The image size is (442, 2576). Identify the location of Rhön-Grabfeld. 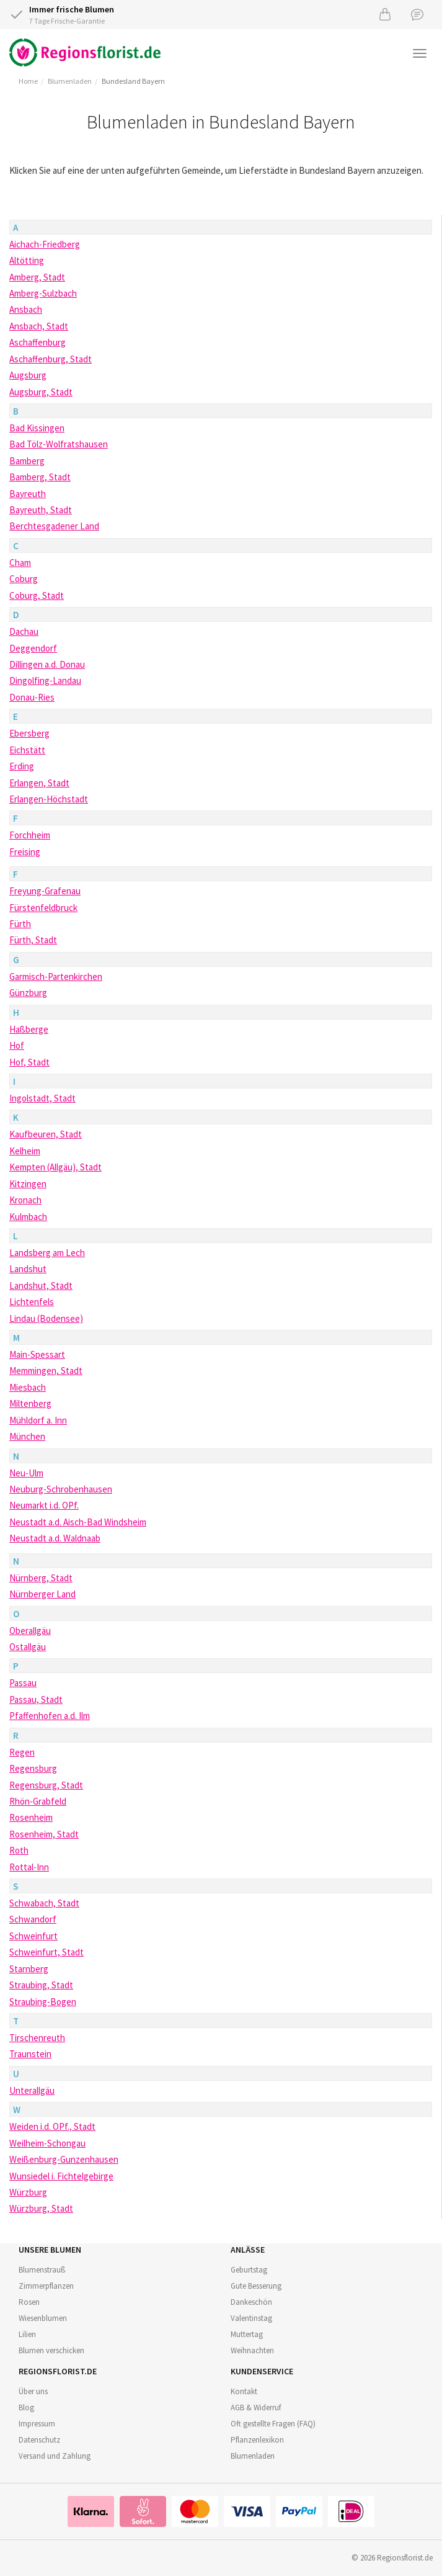
(37, 1801).